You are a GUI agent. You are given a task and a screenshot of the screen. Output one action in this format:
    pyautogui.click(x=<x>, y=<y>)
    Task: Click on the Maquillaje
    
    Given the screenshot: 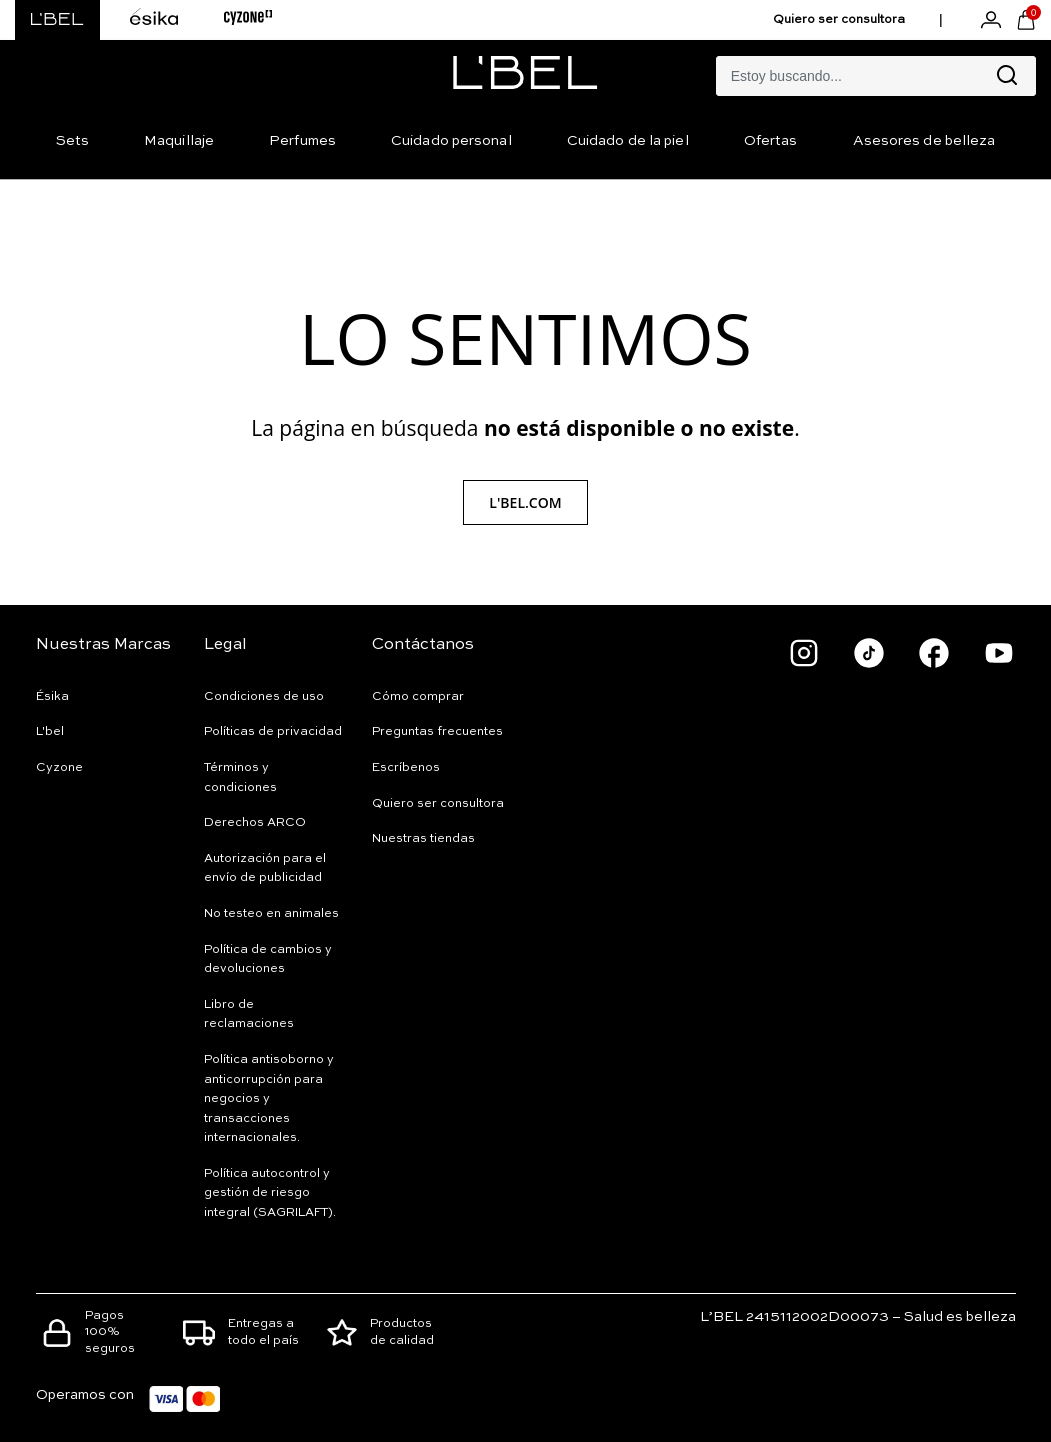 What is the action you would take?
    pyautogui.click(x=179, y=141)
    